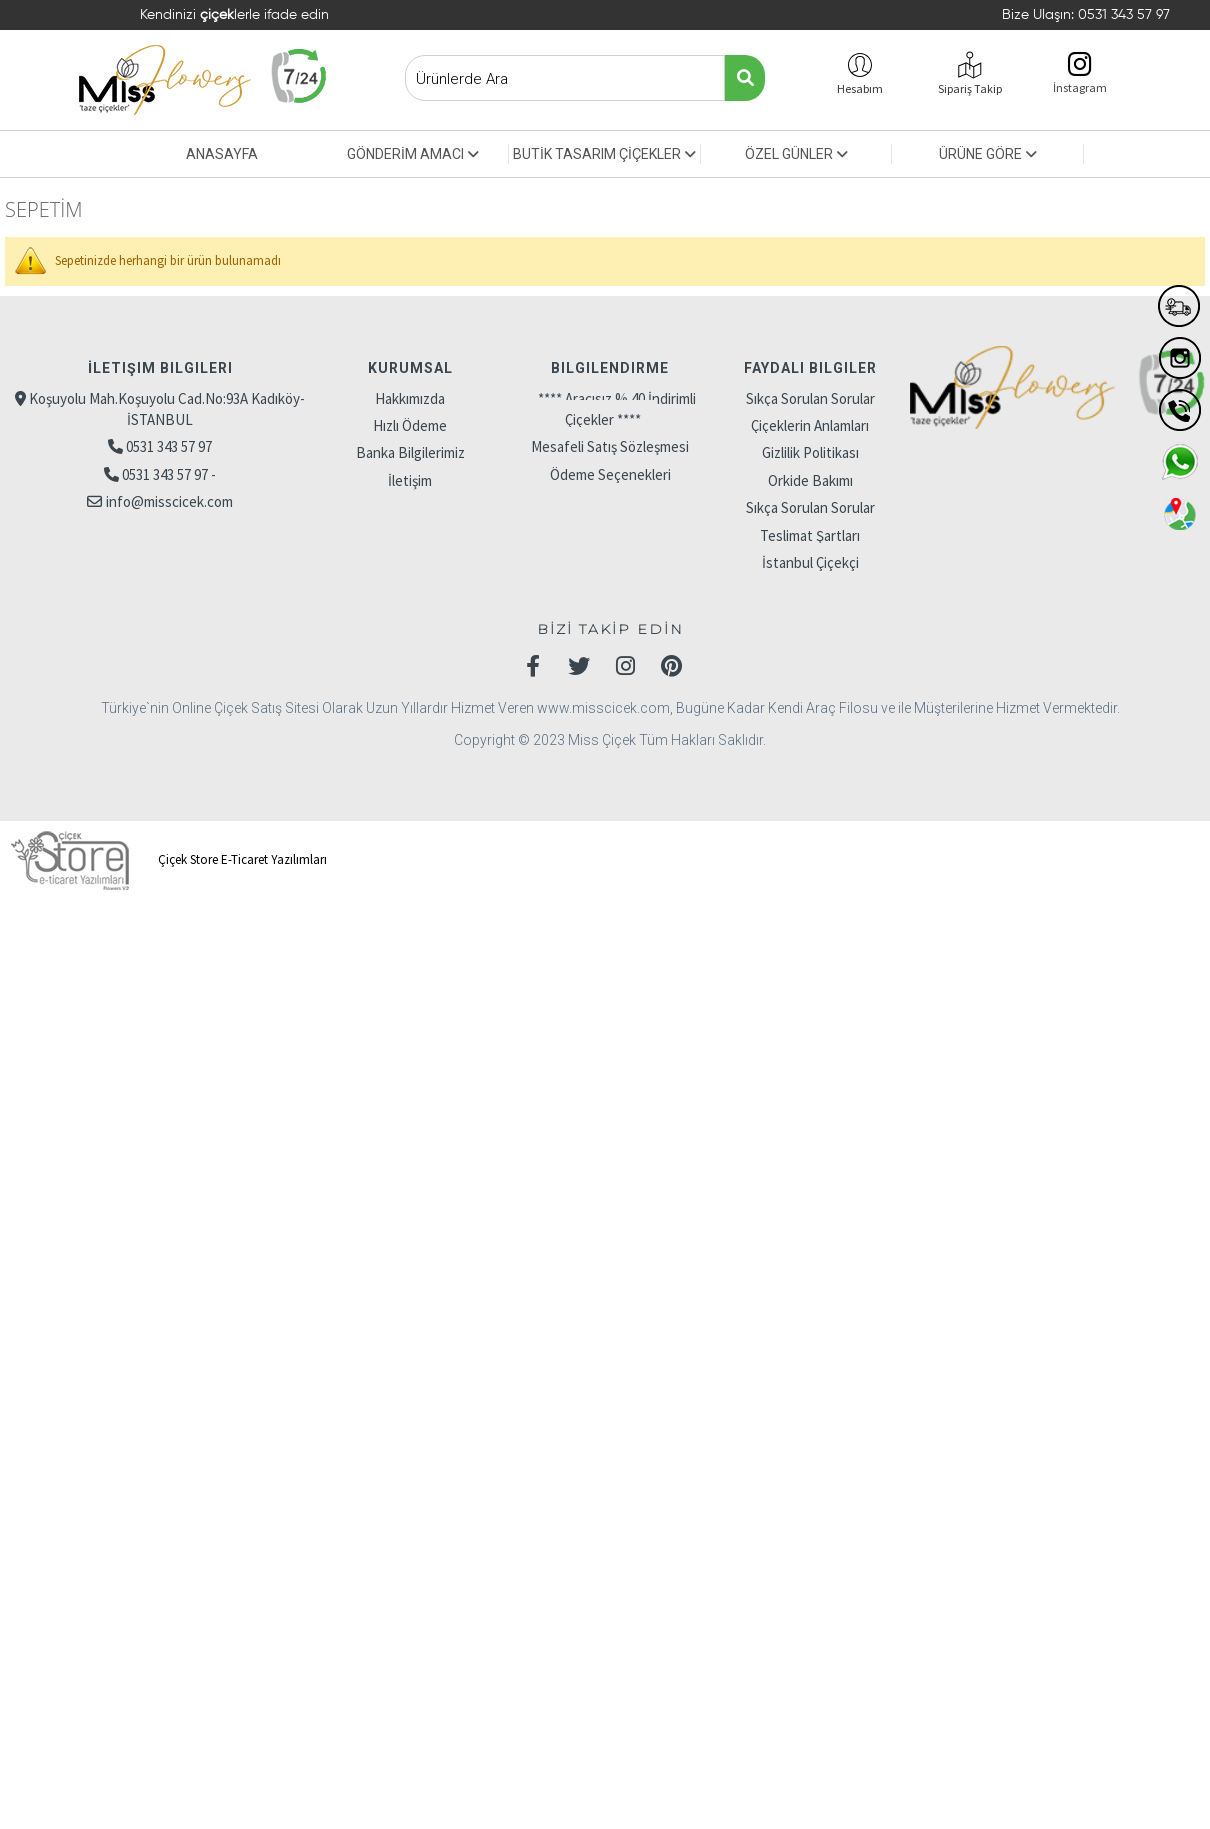 Image resolution: width=1210 pixels, height=1829 pixels. What do you see at coordinates (610, 474) in the screenshot?
I see `Ödeme Seçenekleri` at bounding box center [610, 474].